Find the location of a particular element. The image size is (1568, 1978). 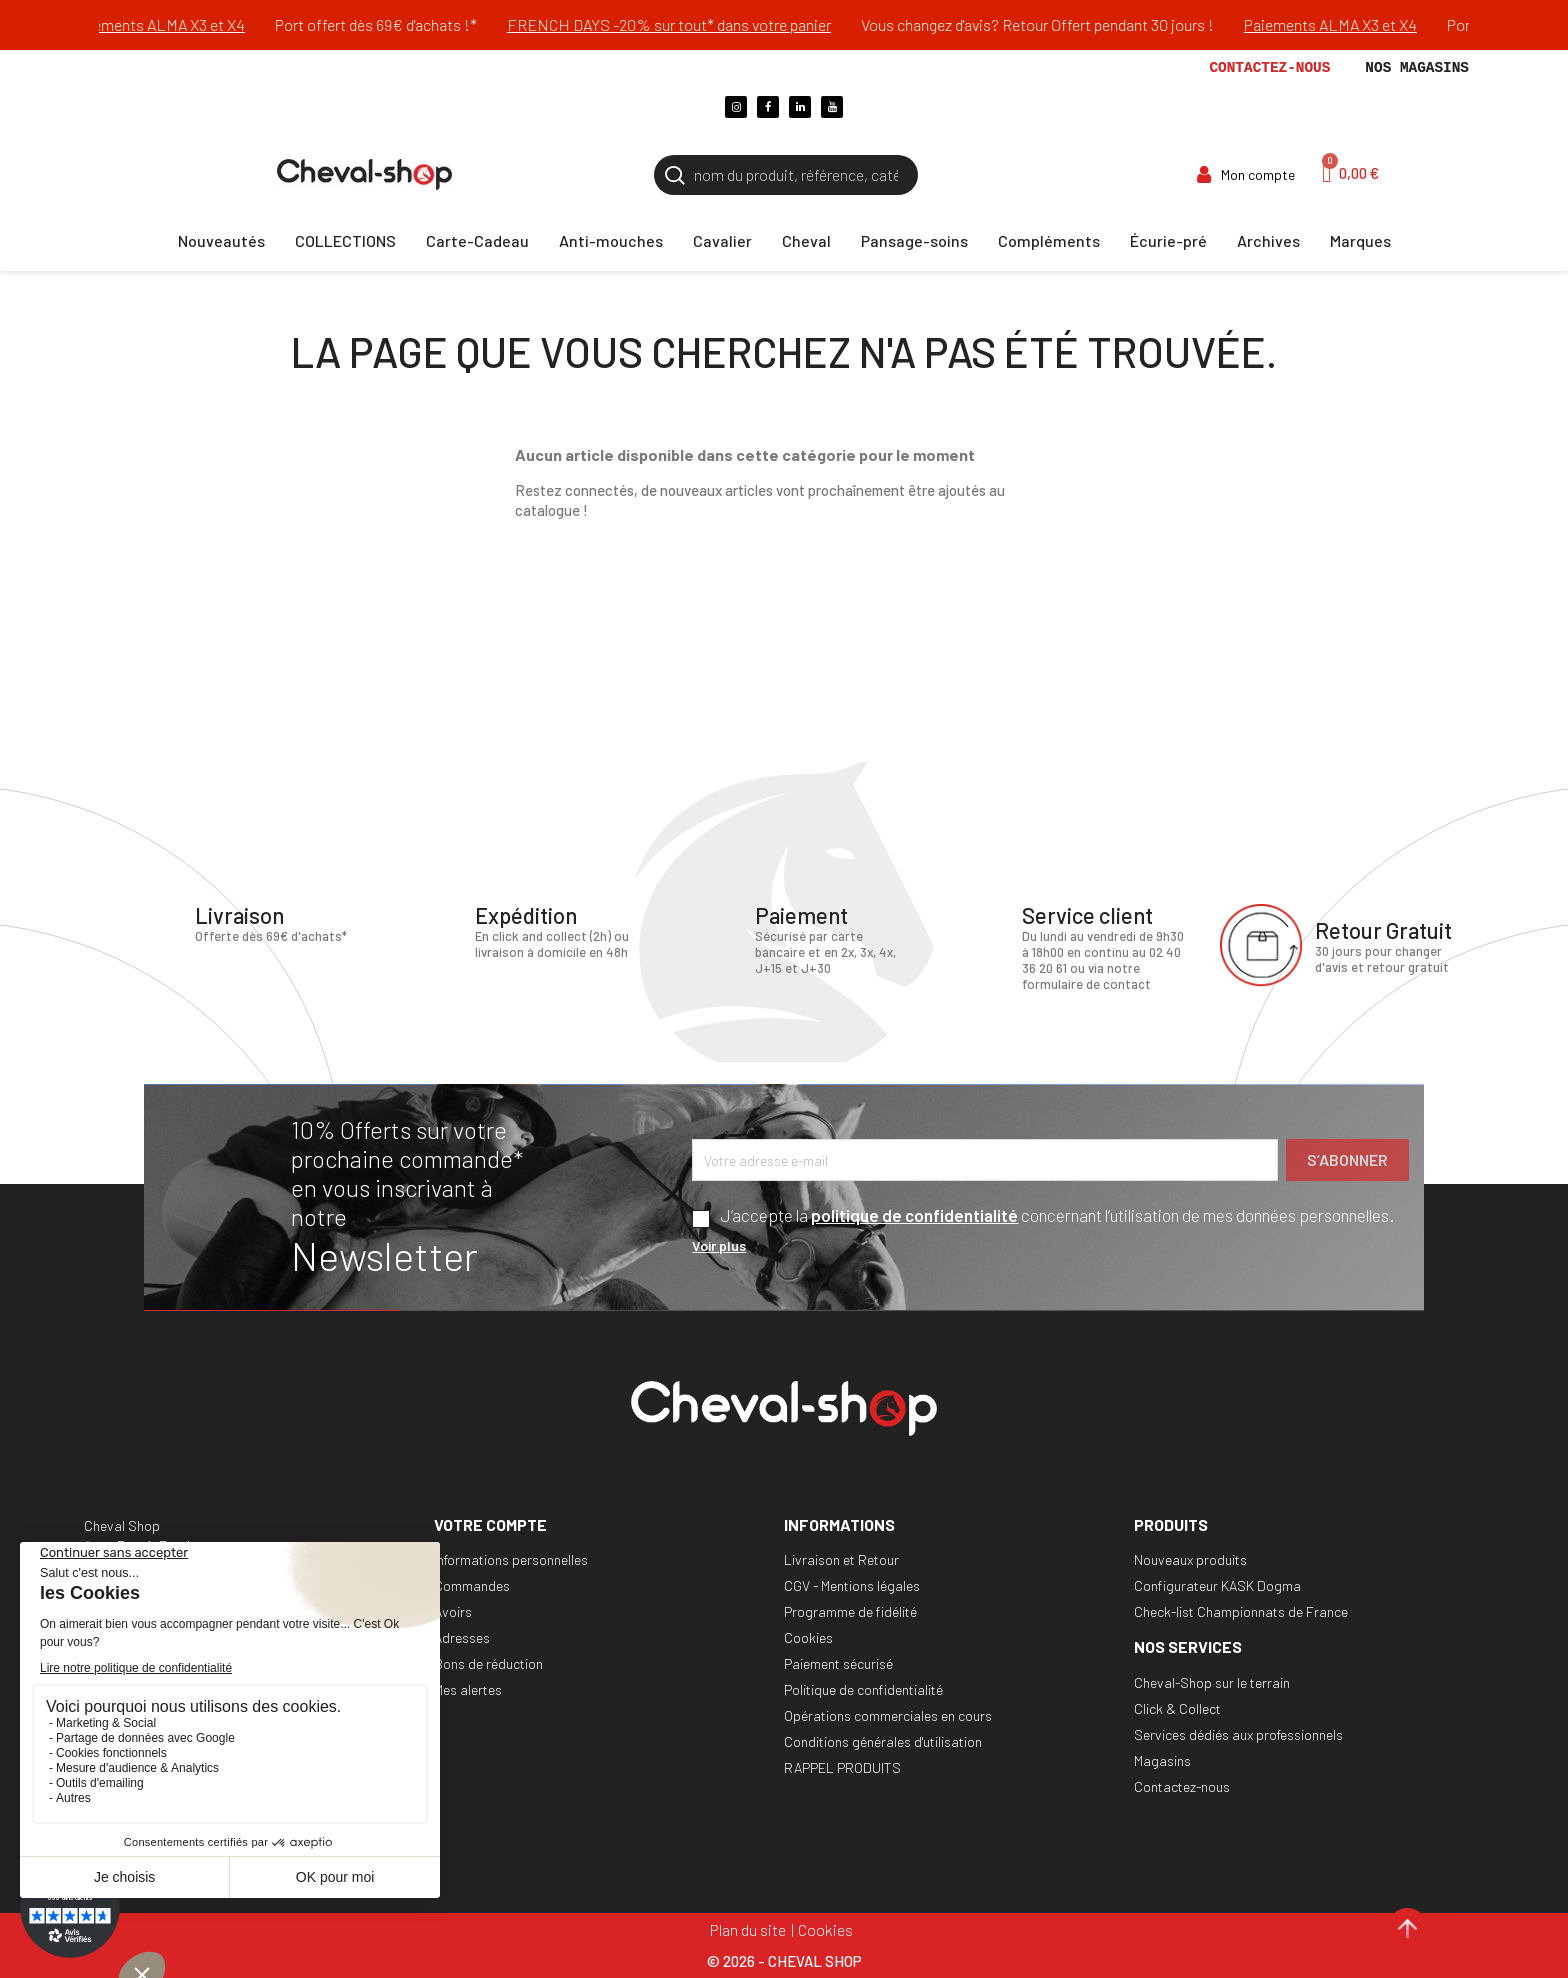

Livraison et Retour is located at coordinates (841, 1559).